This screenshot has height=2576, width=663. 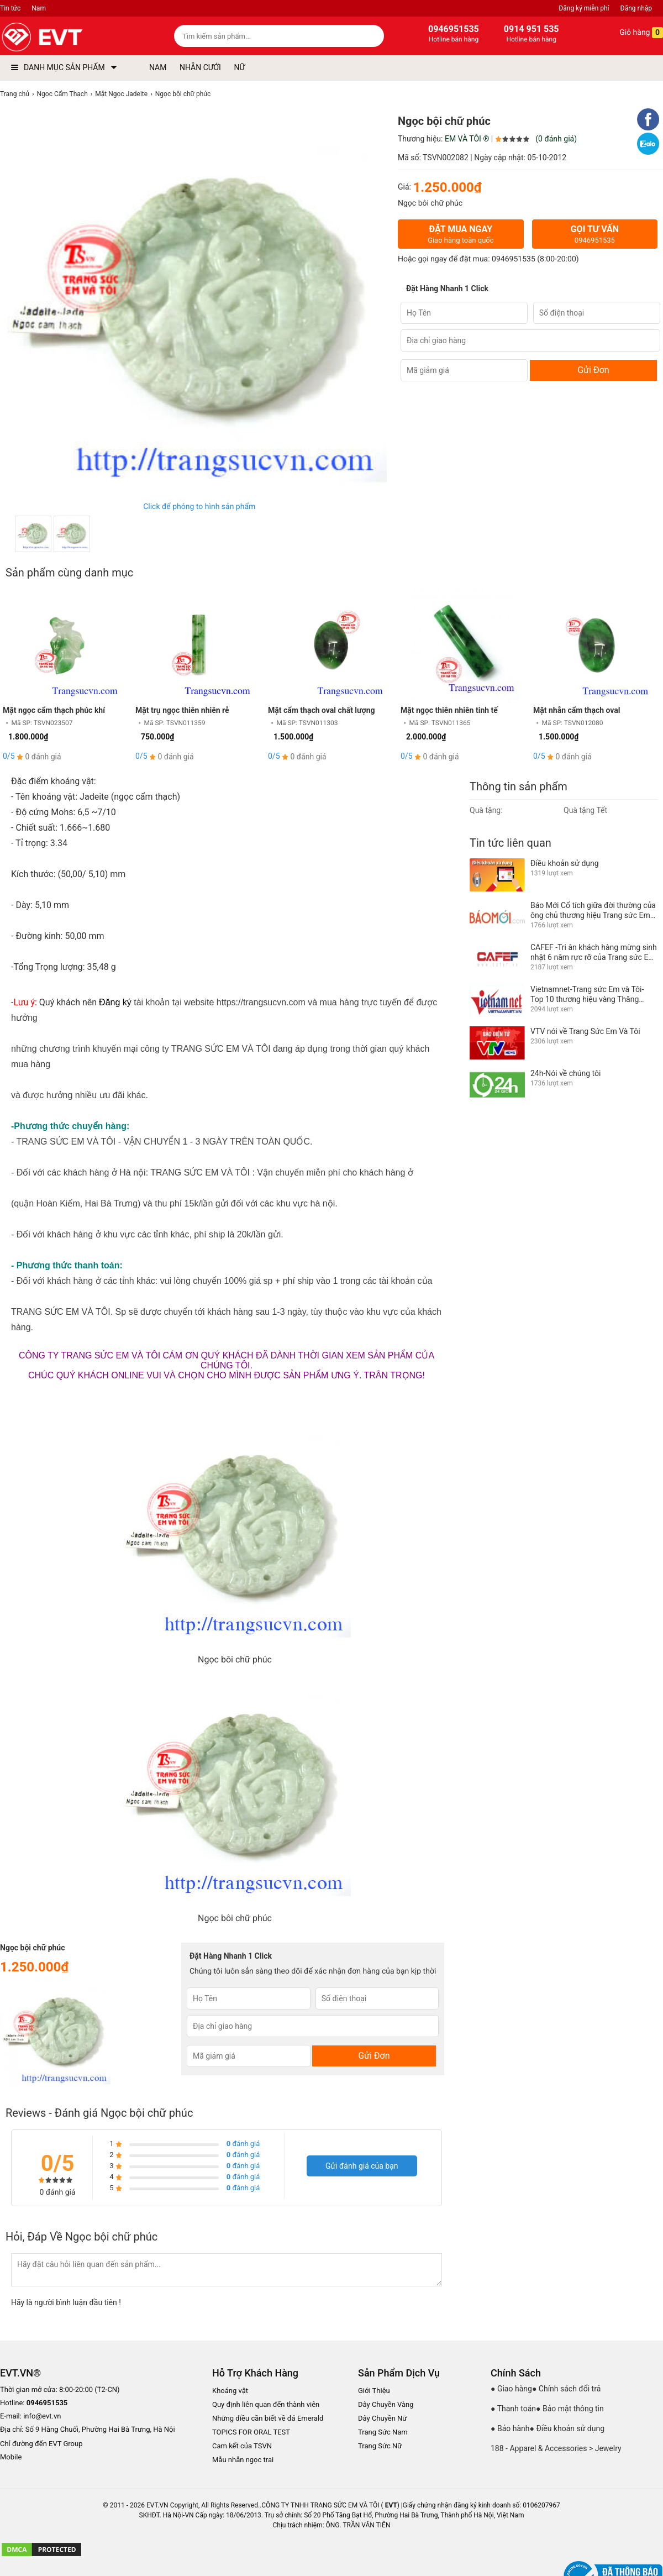 I want to click on Trang Sức Nữ, so click(x=380, y=2446).